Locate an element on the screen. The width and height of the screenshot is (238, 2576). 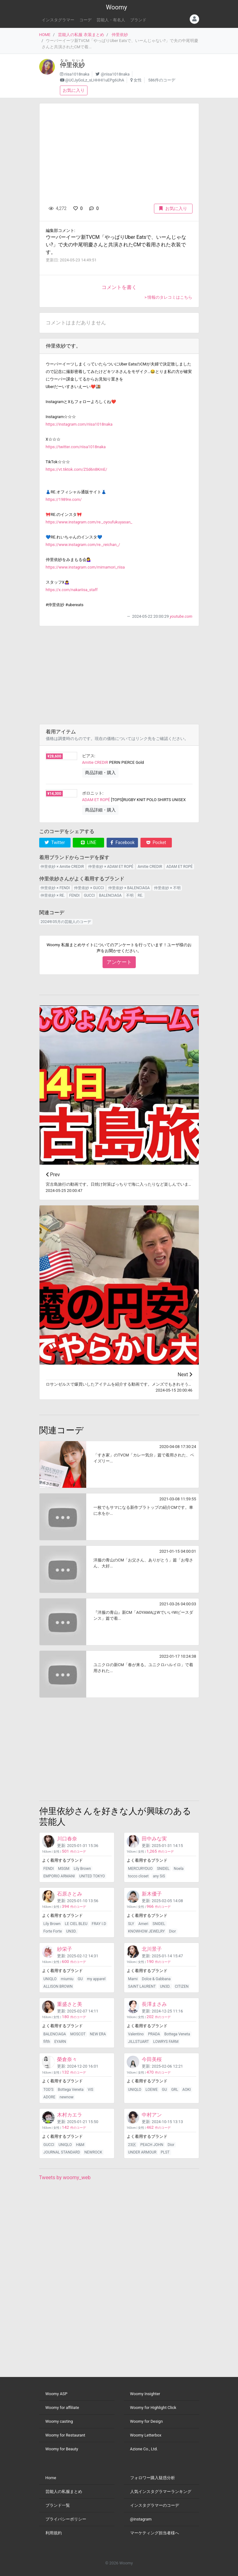
仲里依紗 is located at coordinates (120, 34).